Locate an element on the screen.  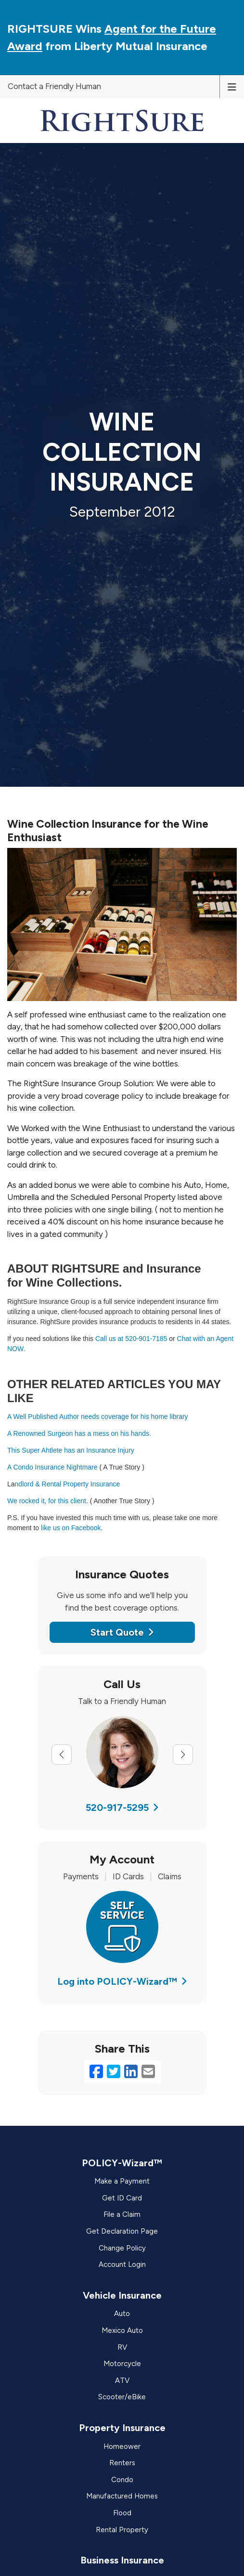
Get Declaration Page is located at coordinates (122, 2231).